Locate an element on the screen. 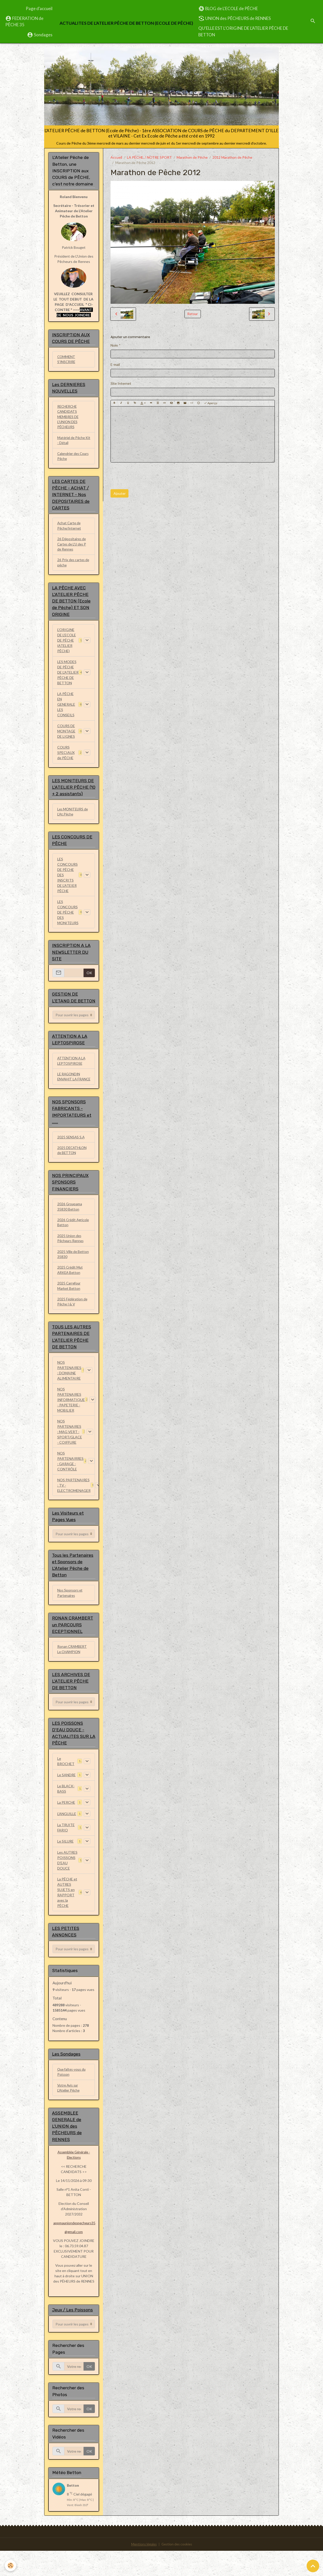 The image size is (323, 2576). Nos Sponsors et Partenaires is located at coordinates (70, 1615).